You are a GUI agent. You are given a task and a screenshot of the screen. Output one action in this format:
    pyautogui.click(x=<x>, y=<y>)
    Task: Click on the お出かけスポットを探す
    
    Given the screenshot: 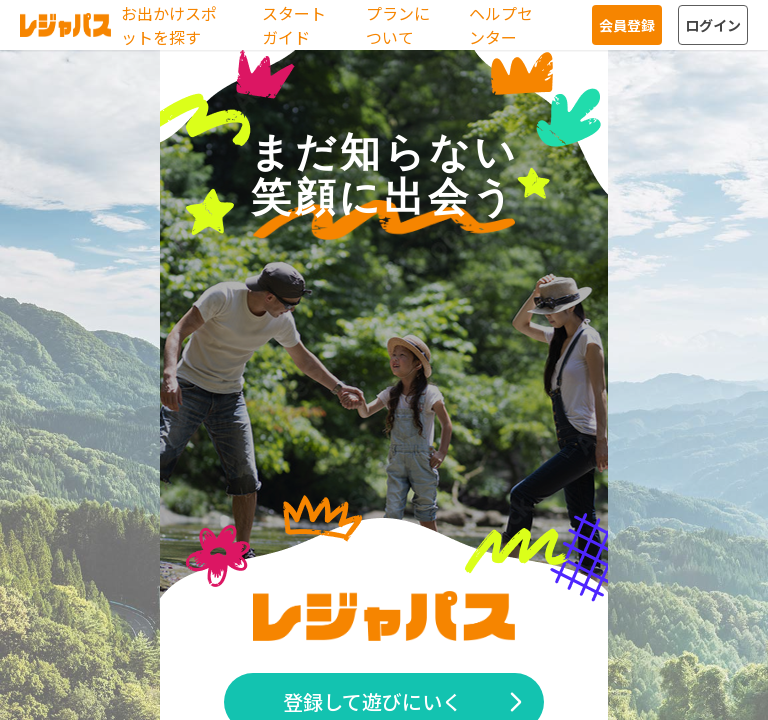 What is the action you would take?
    pyautogui.click(x=169, y=25)
    